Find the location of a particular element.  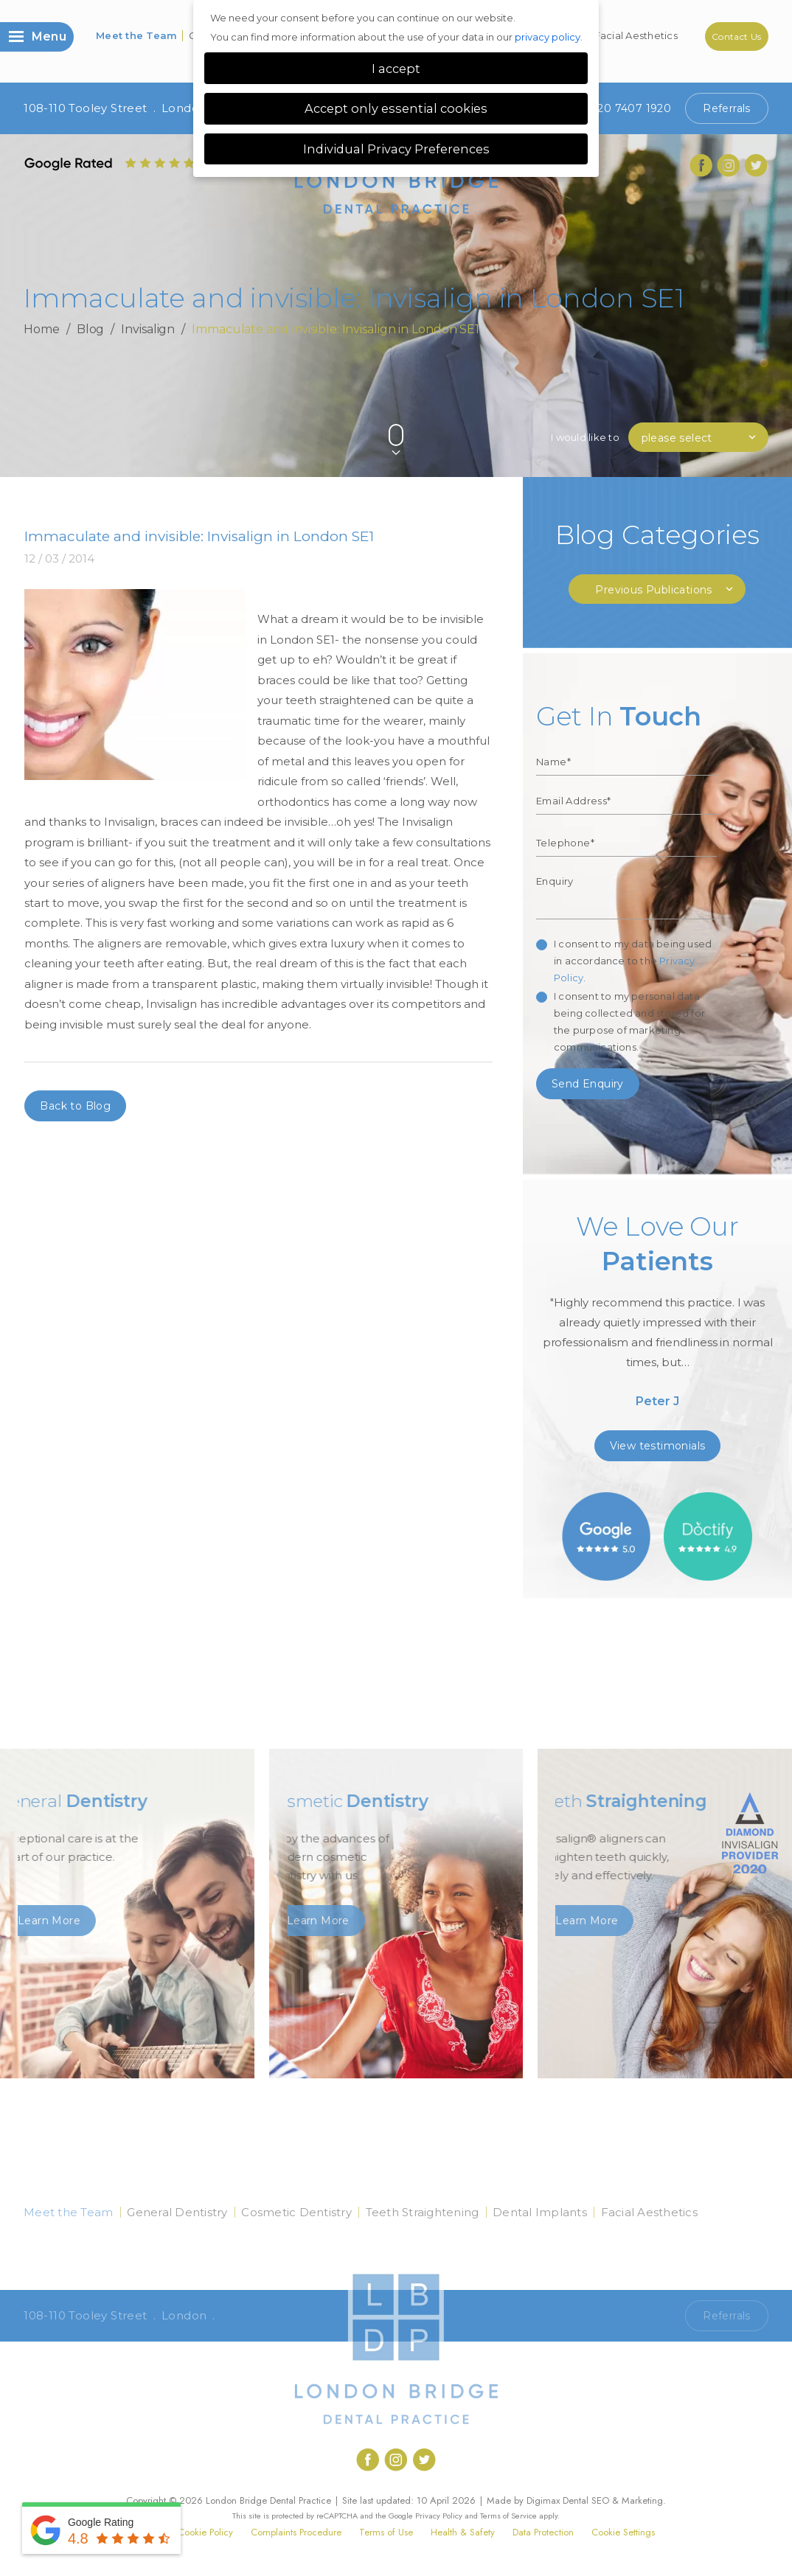

Complaints Procedure is located at coordinates (296, 2532).